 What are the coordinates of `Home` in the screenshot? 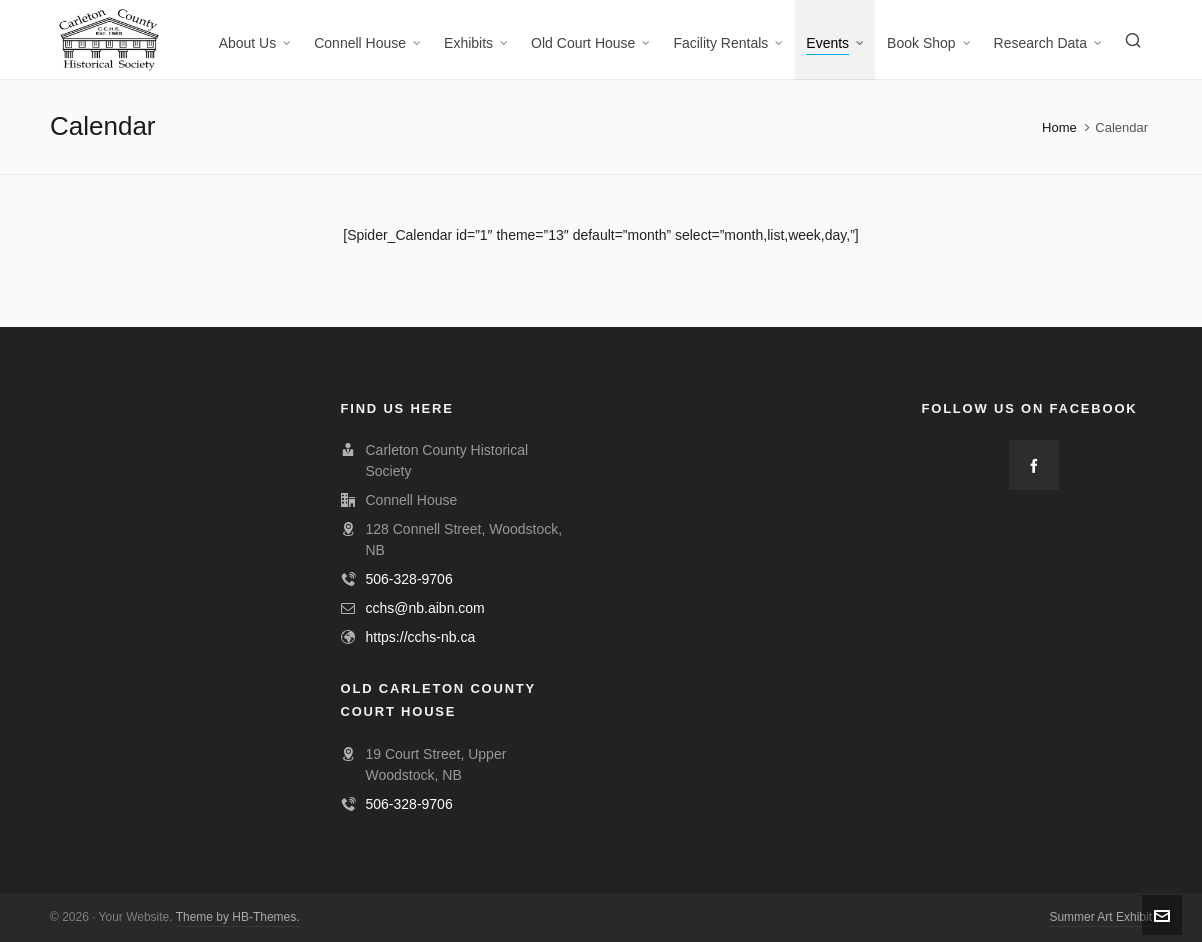 It's located at (1059, 127).